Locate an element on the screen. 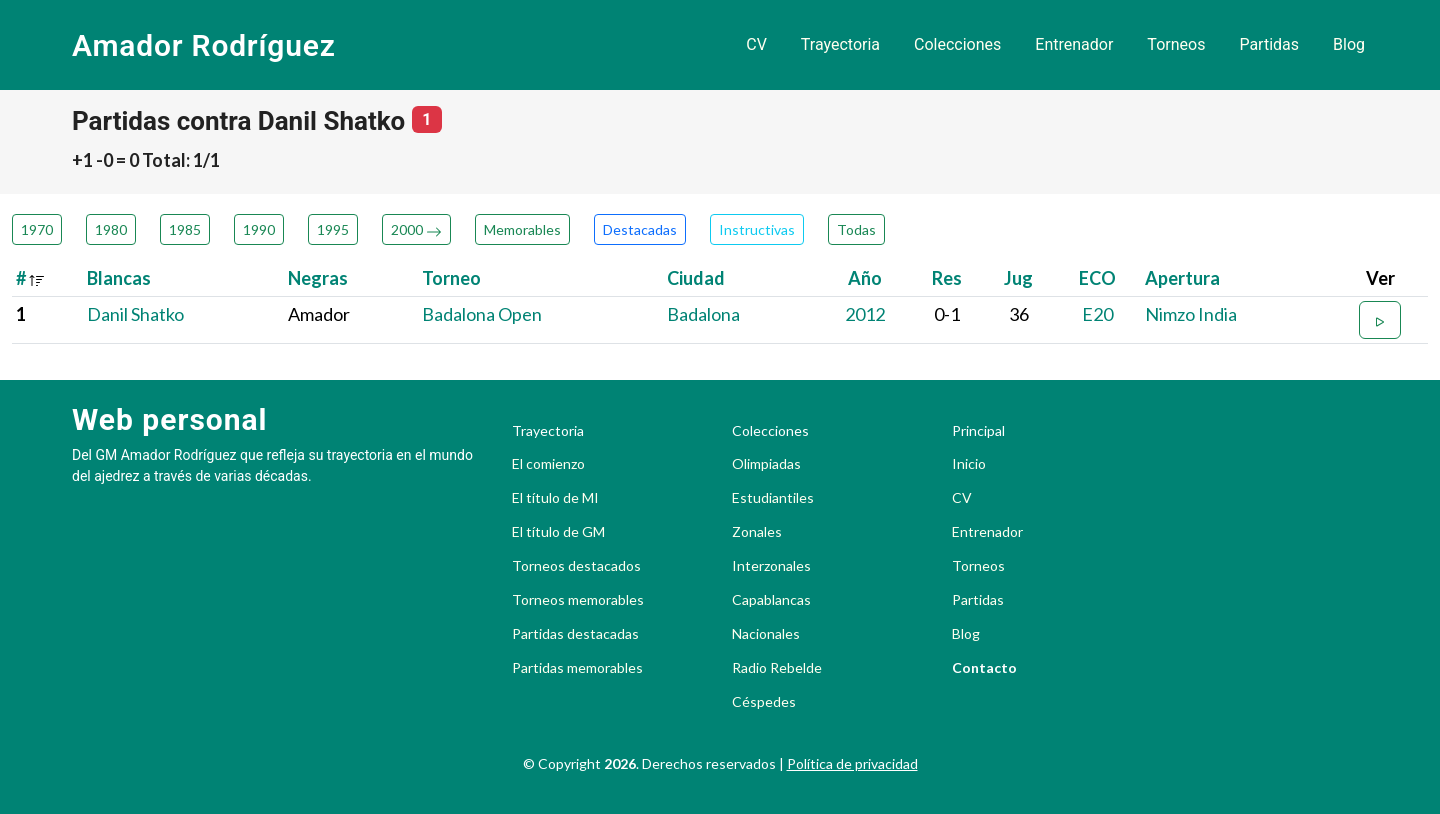  Blancas is located at coordinates (119, 278).